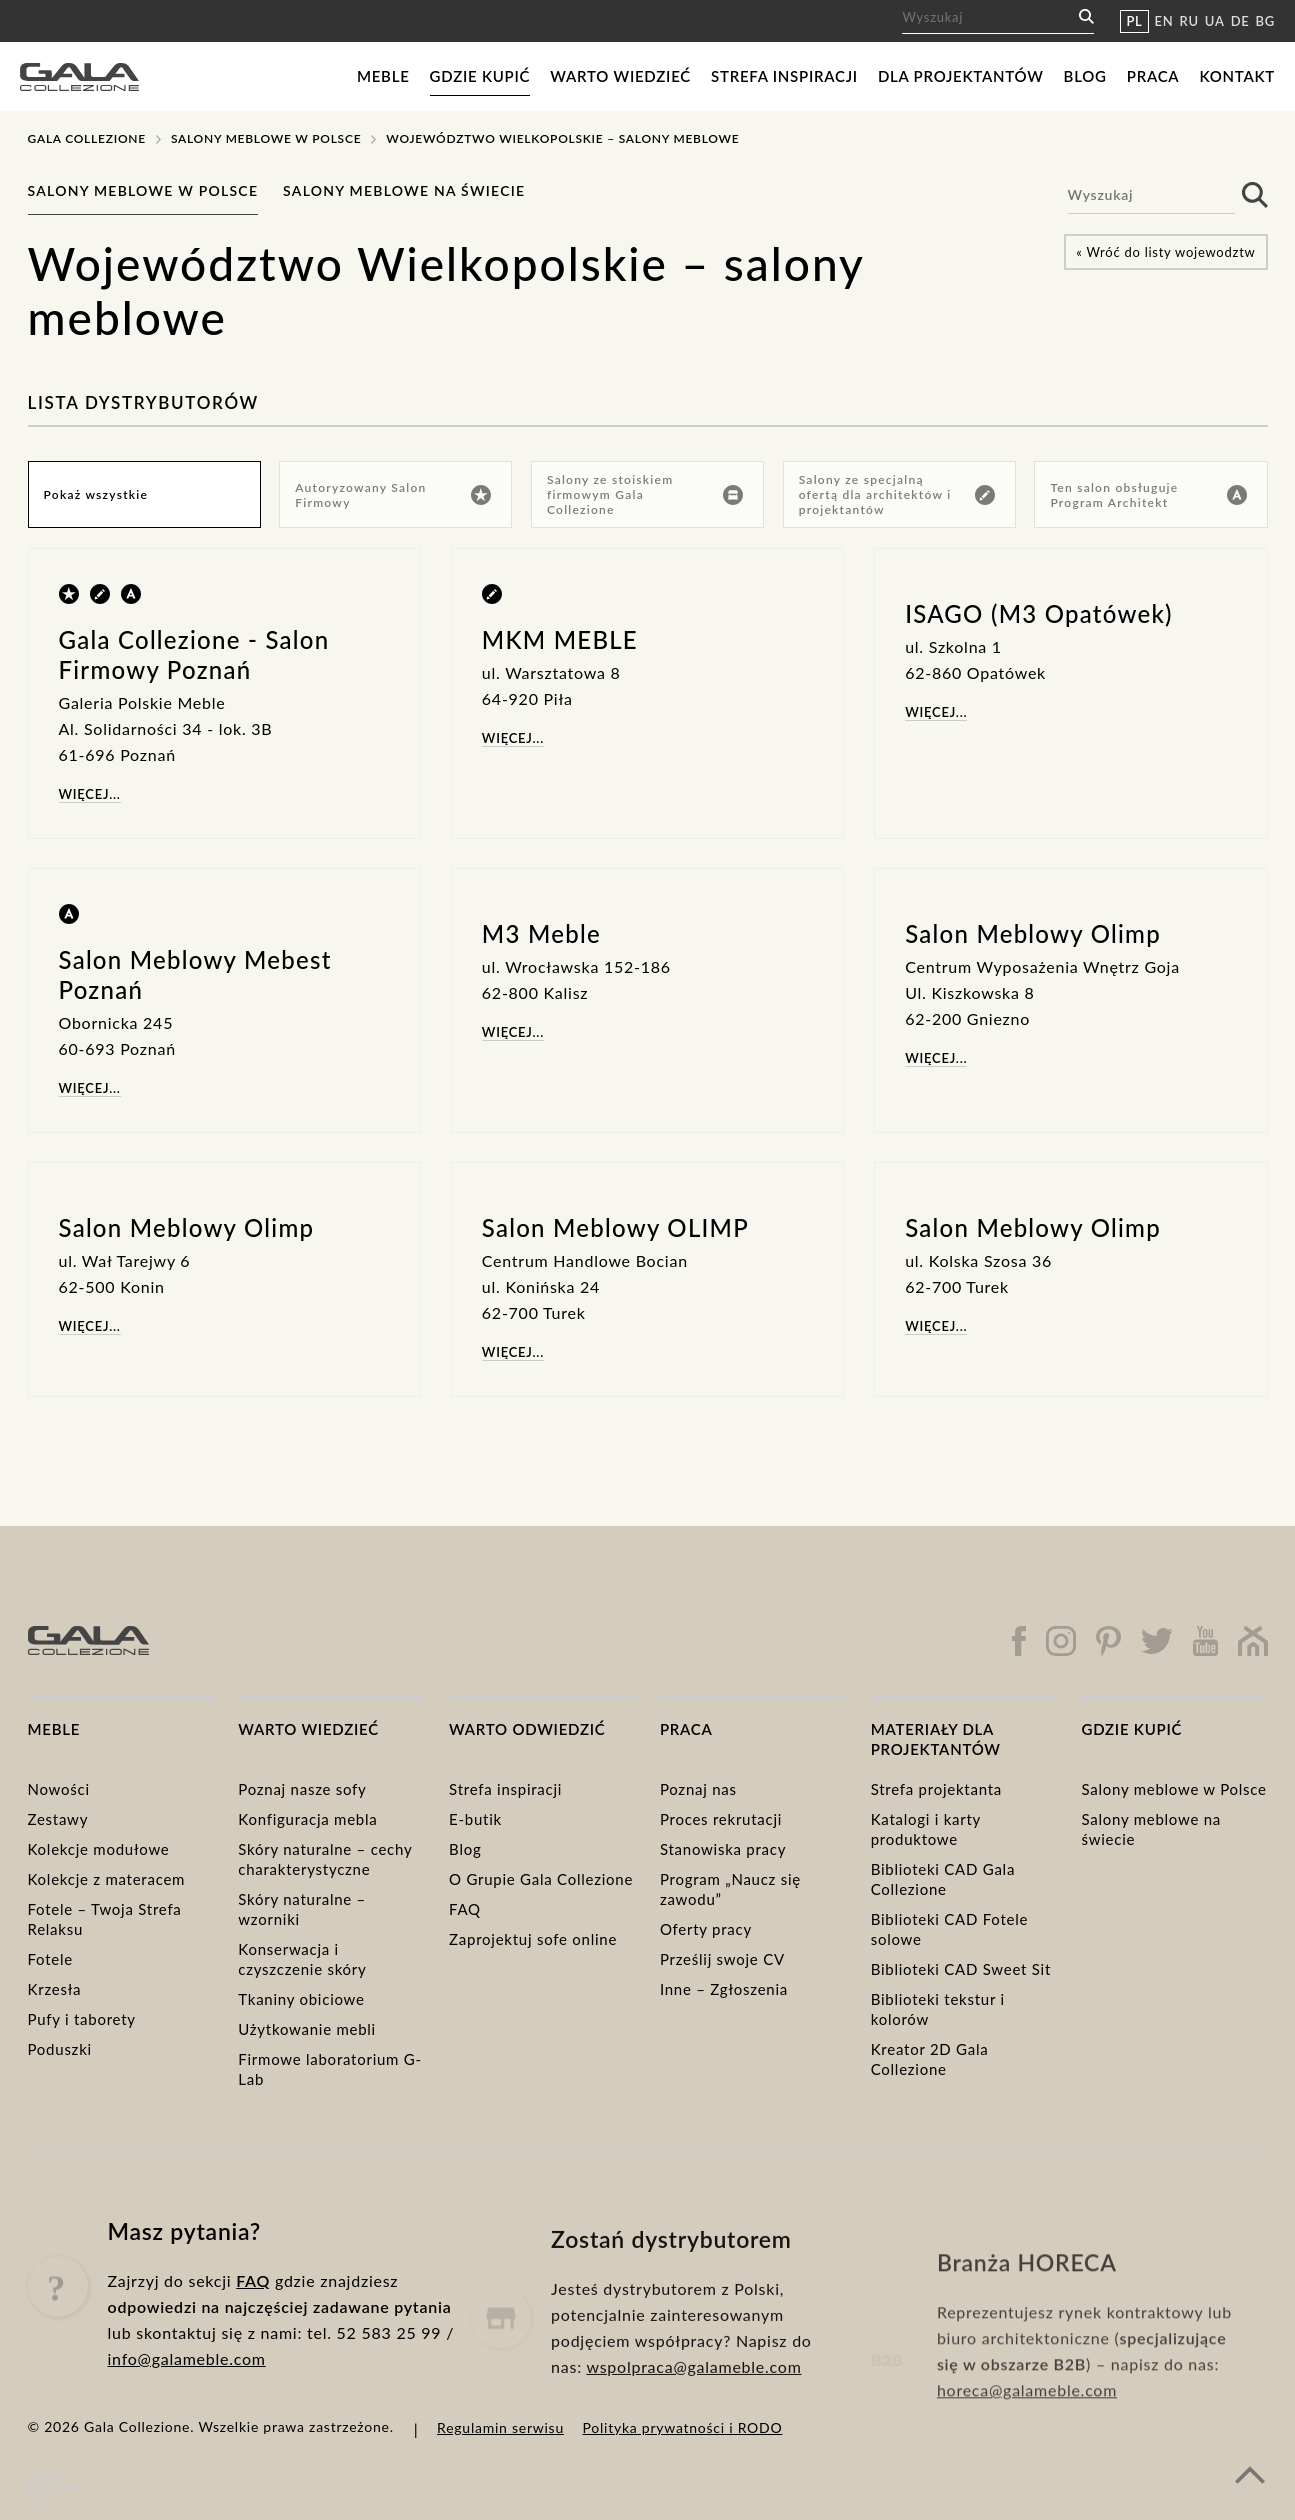  I want to click on Gdzie kupić, so click(480, 76).